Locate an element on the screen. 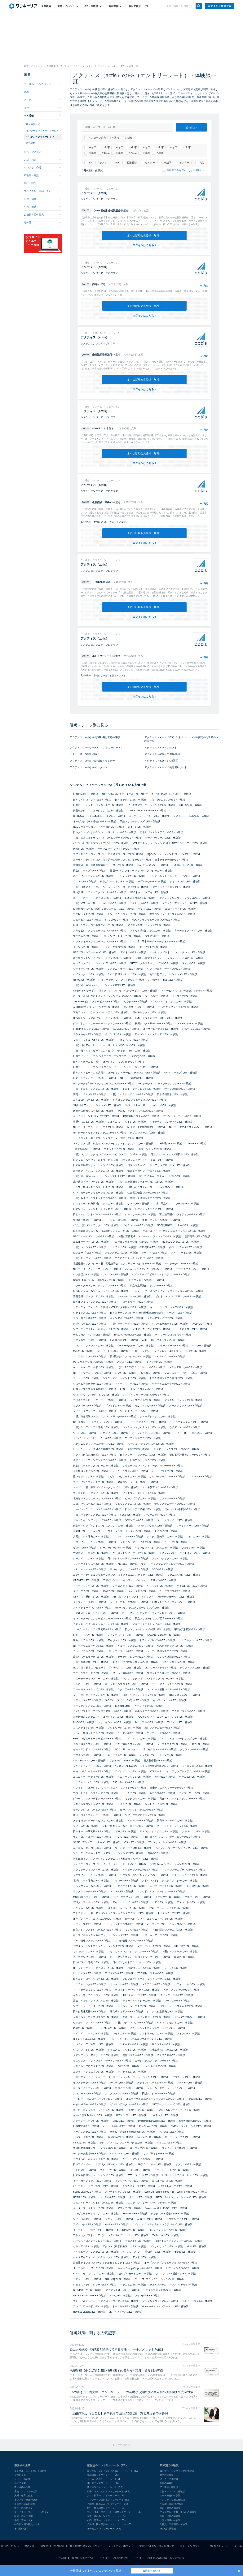 The height and width of the screenshot is (2576, 243). メディカル・データ・ビジョンのES・体験談 is located at coordinates (98, 1820).